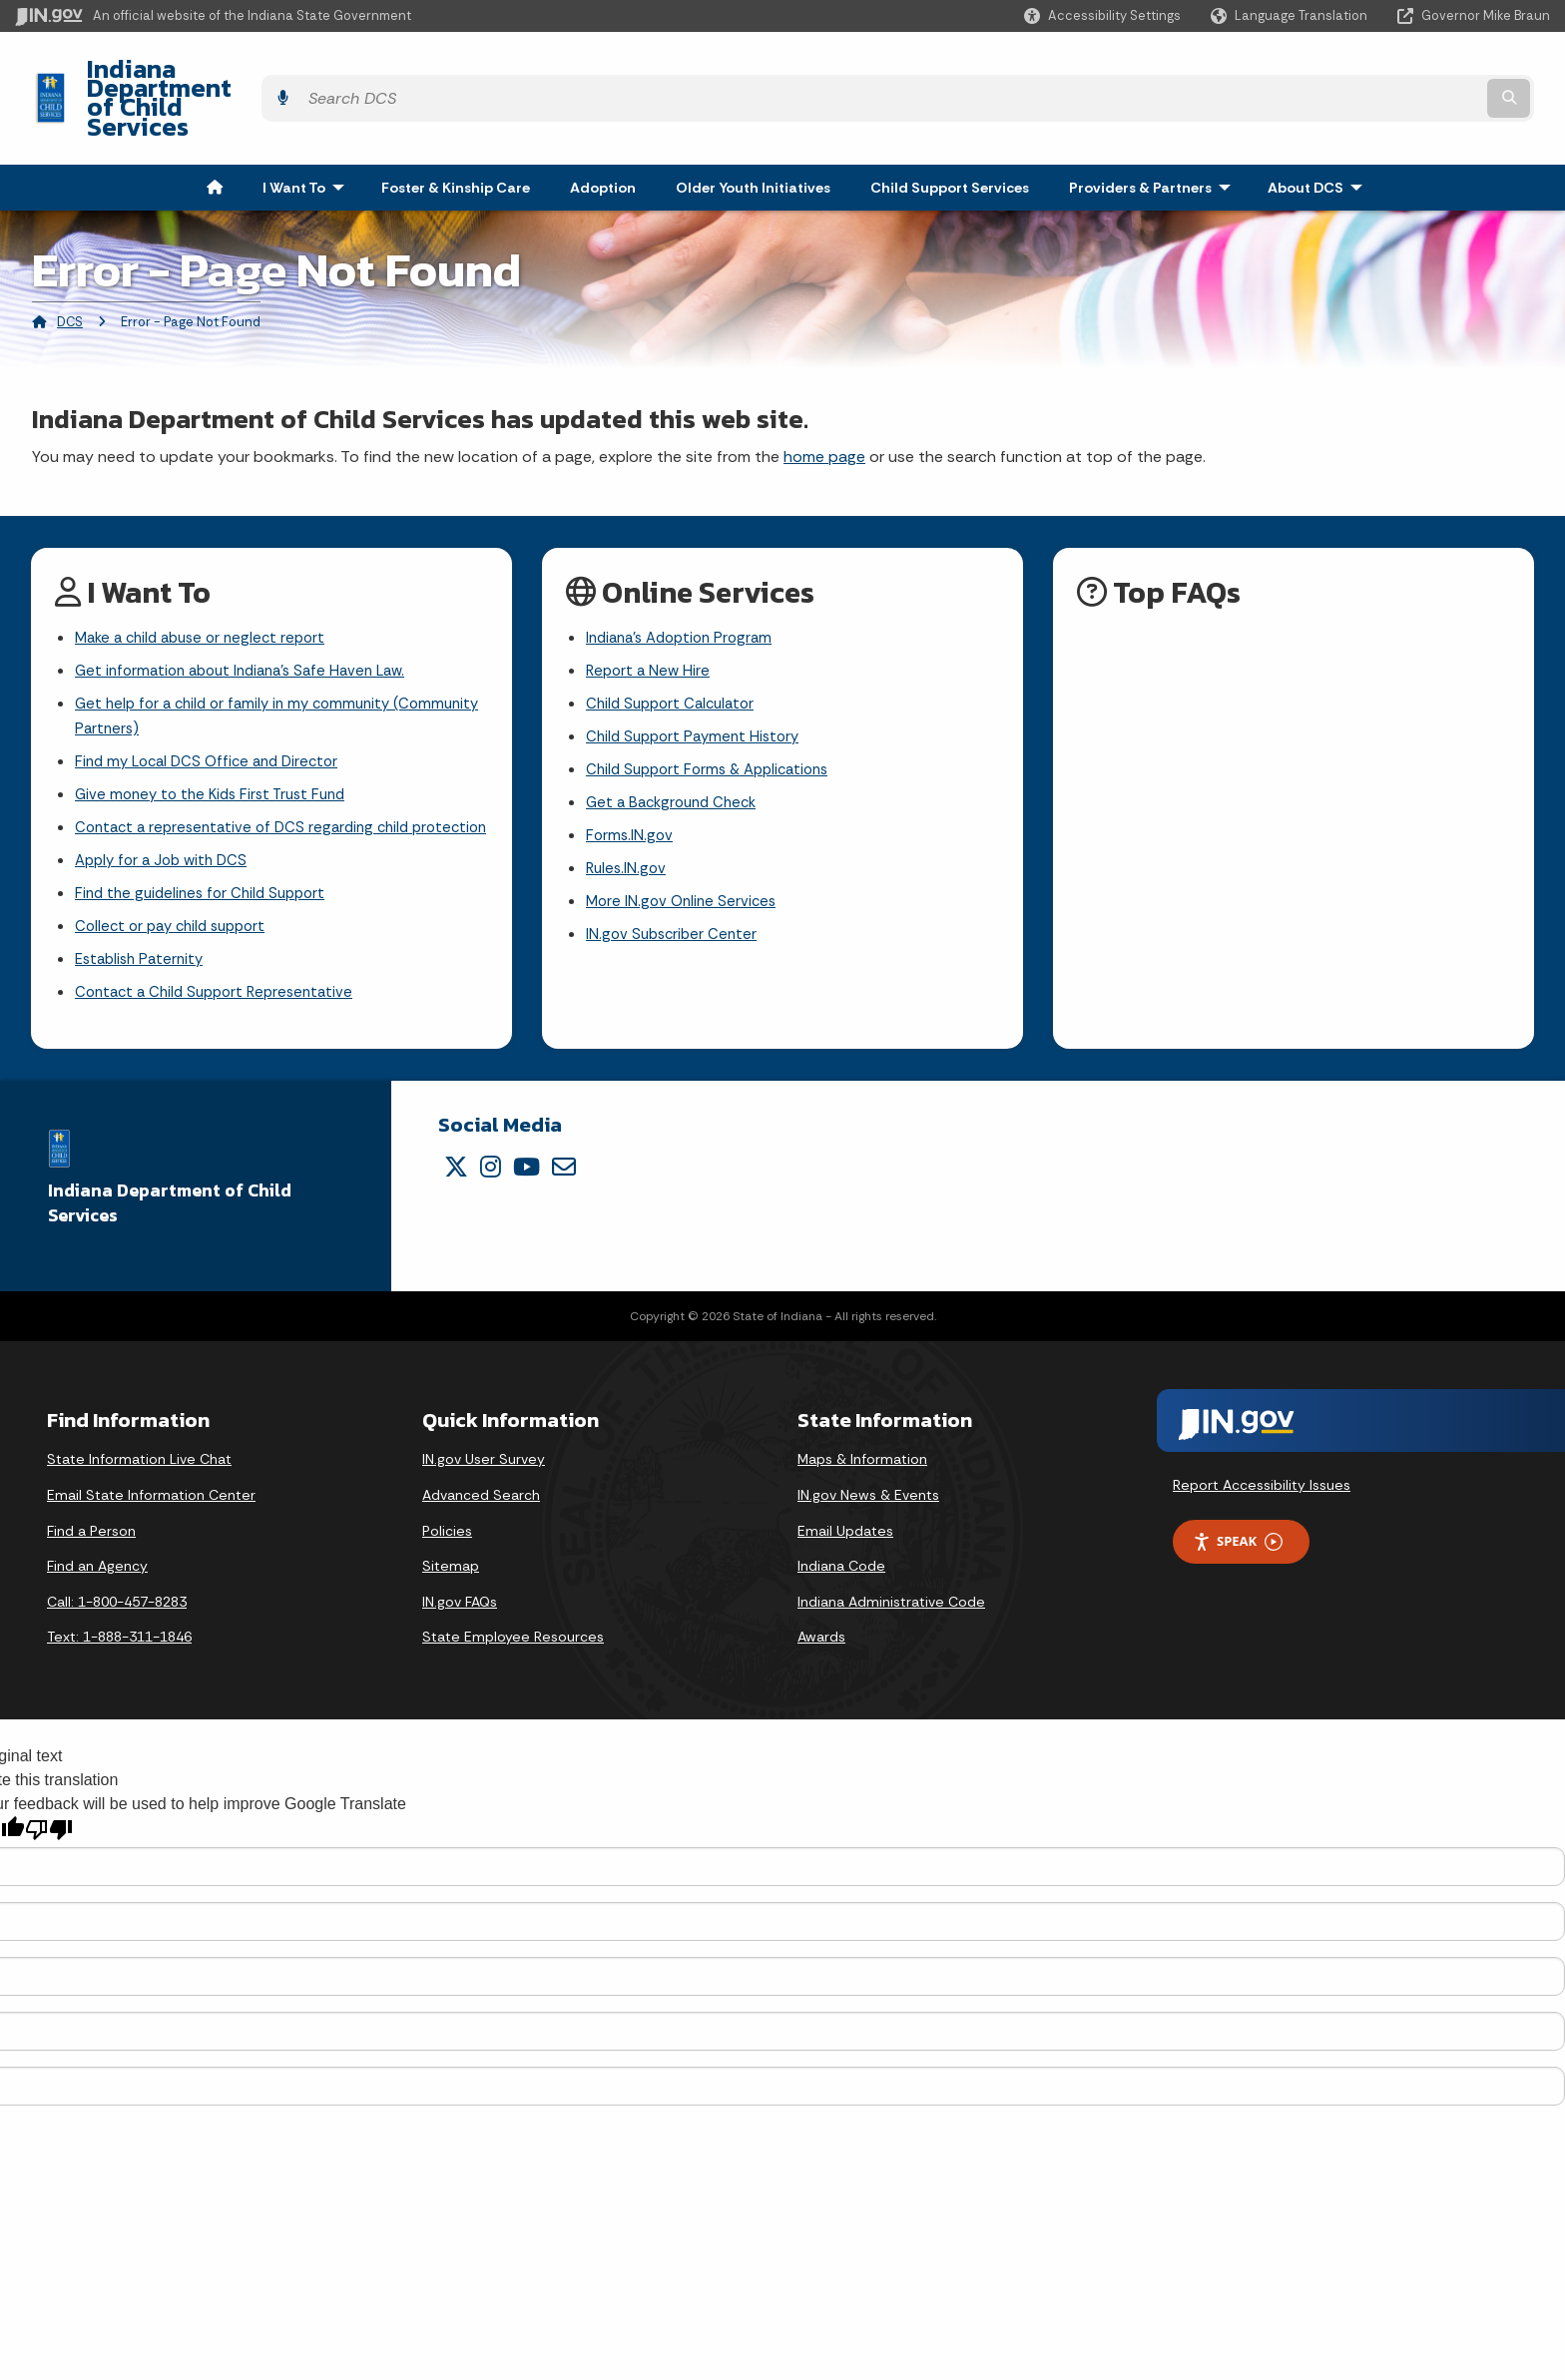  I want to click on Find my Local DCS Office and Director, so click(214, 718).